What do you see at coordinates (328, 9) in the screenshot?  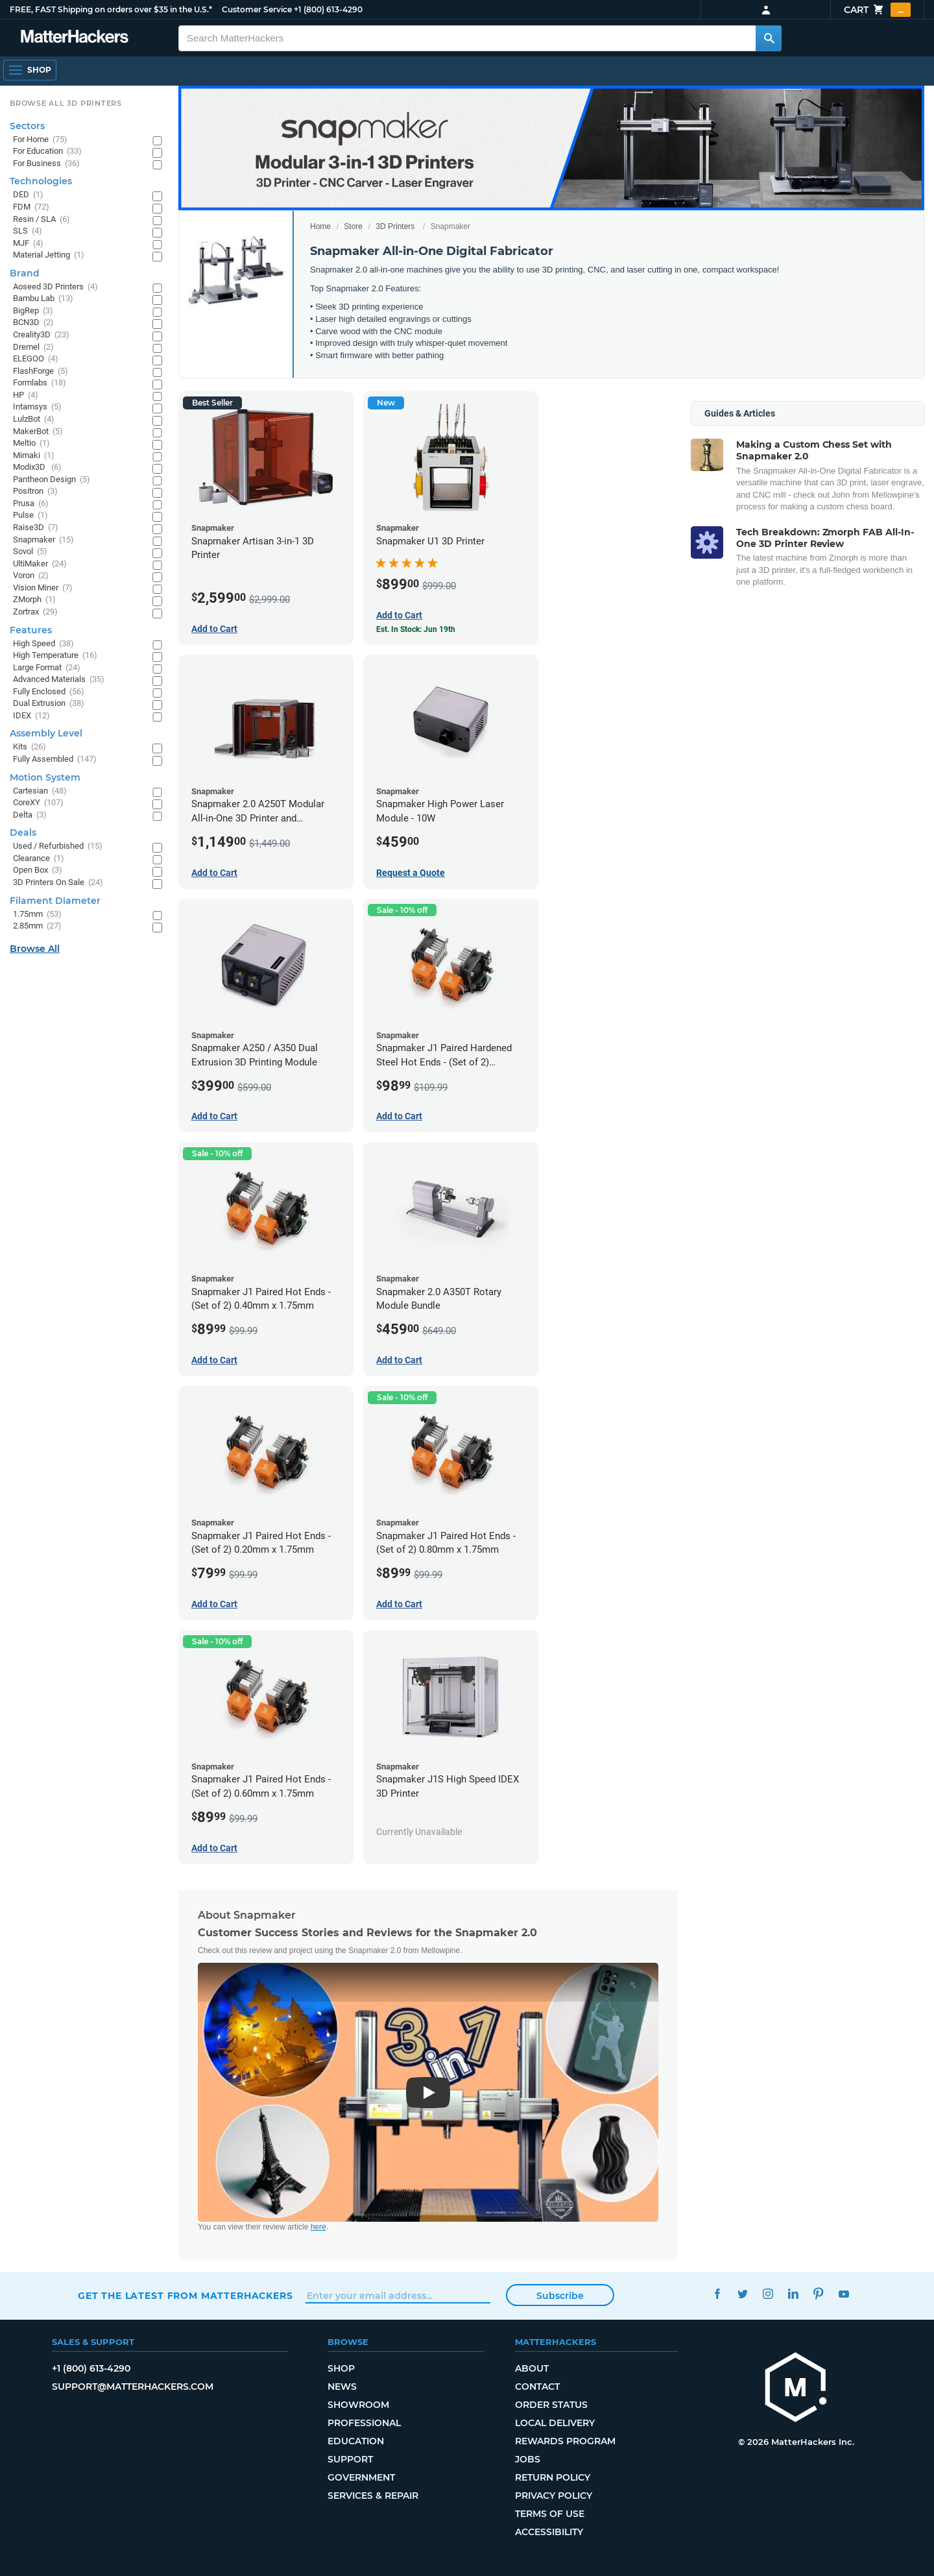 I see `+1 (800) 613-4290` at bounding box center [328, 9].